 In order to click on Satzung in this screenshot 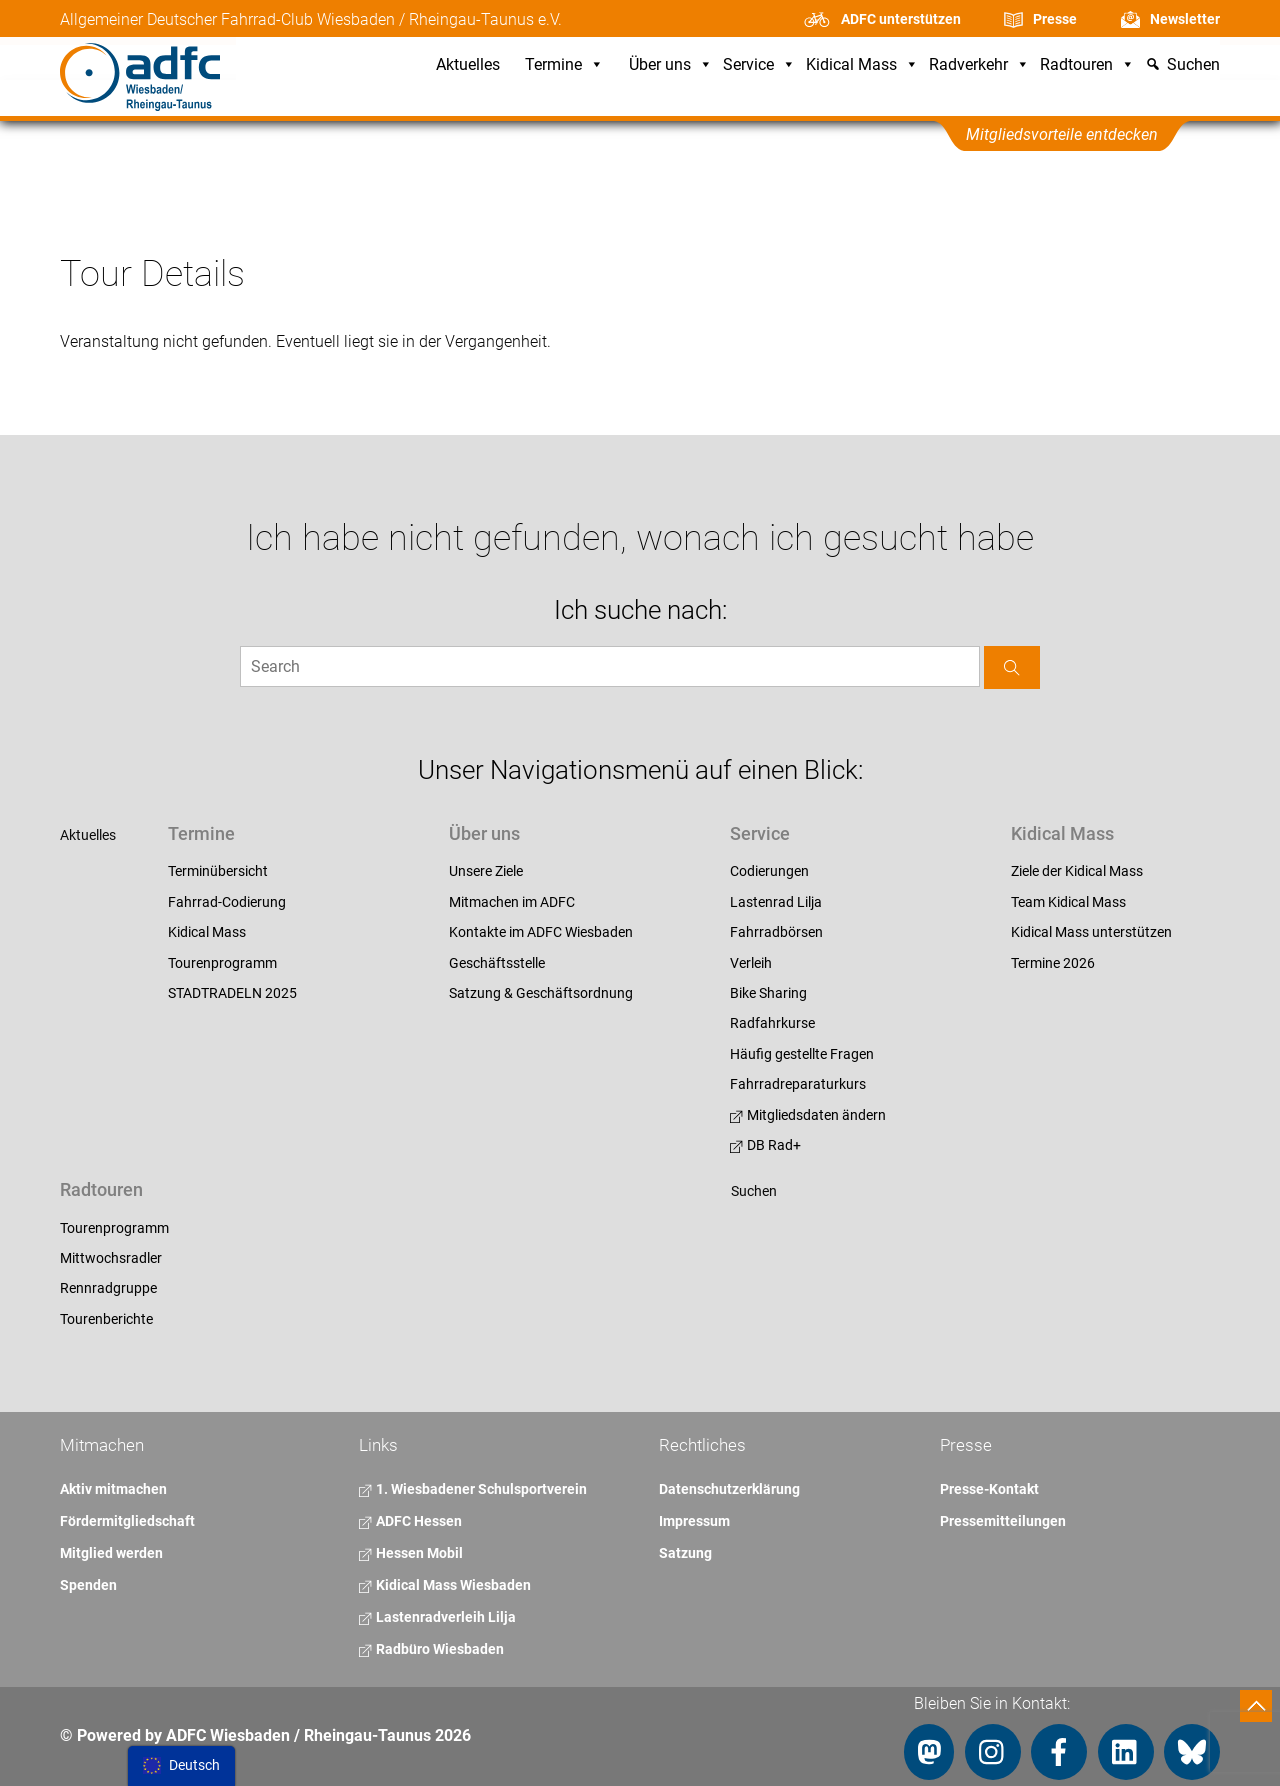, I will do `click(685, 1553)`.